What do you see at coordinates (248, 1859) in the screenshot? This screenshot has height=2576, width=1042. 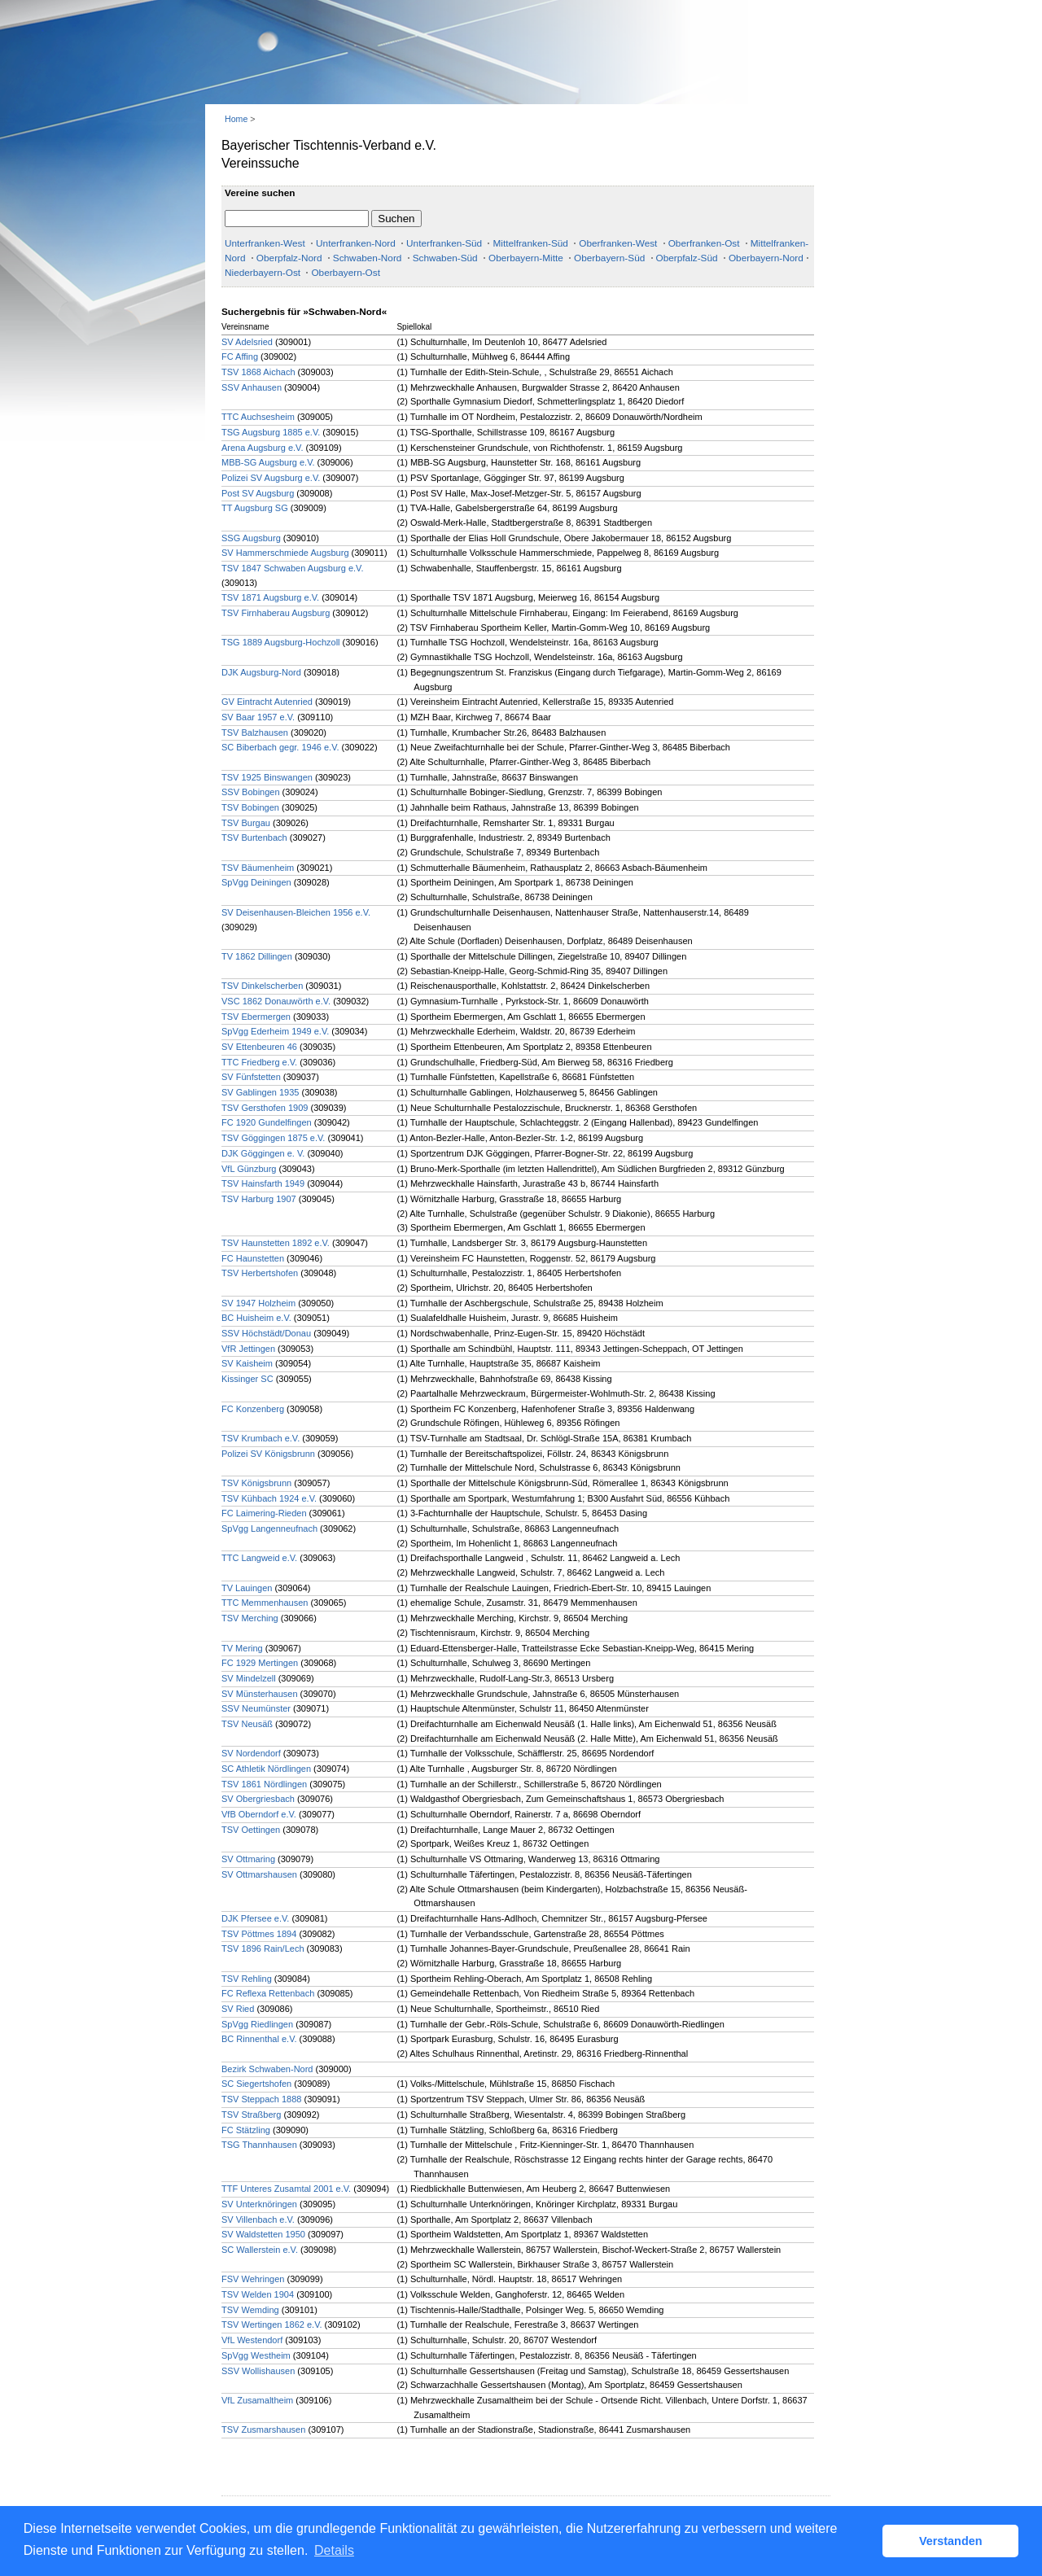 I see `SV Ottmaring` at bounding box center [248, 1859].